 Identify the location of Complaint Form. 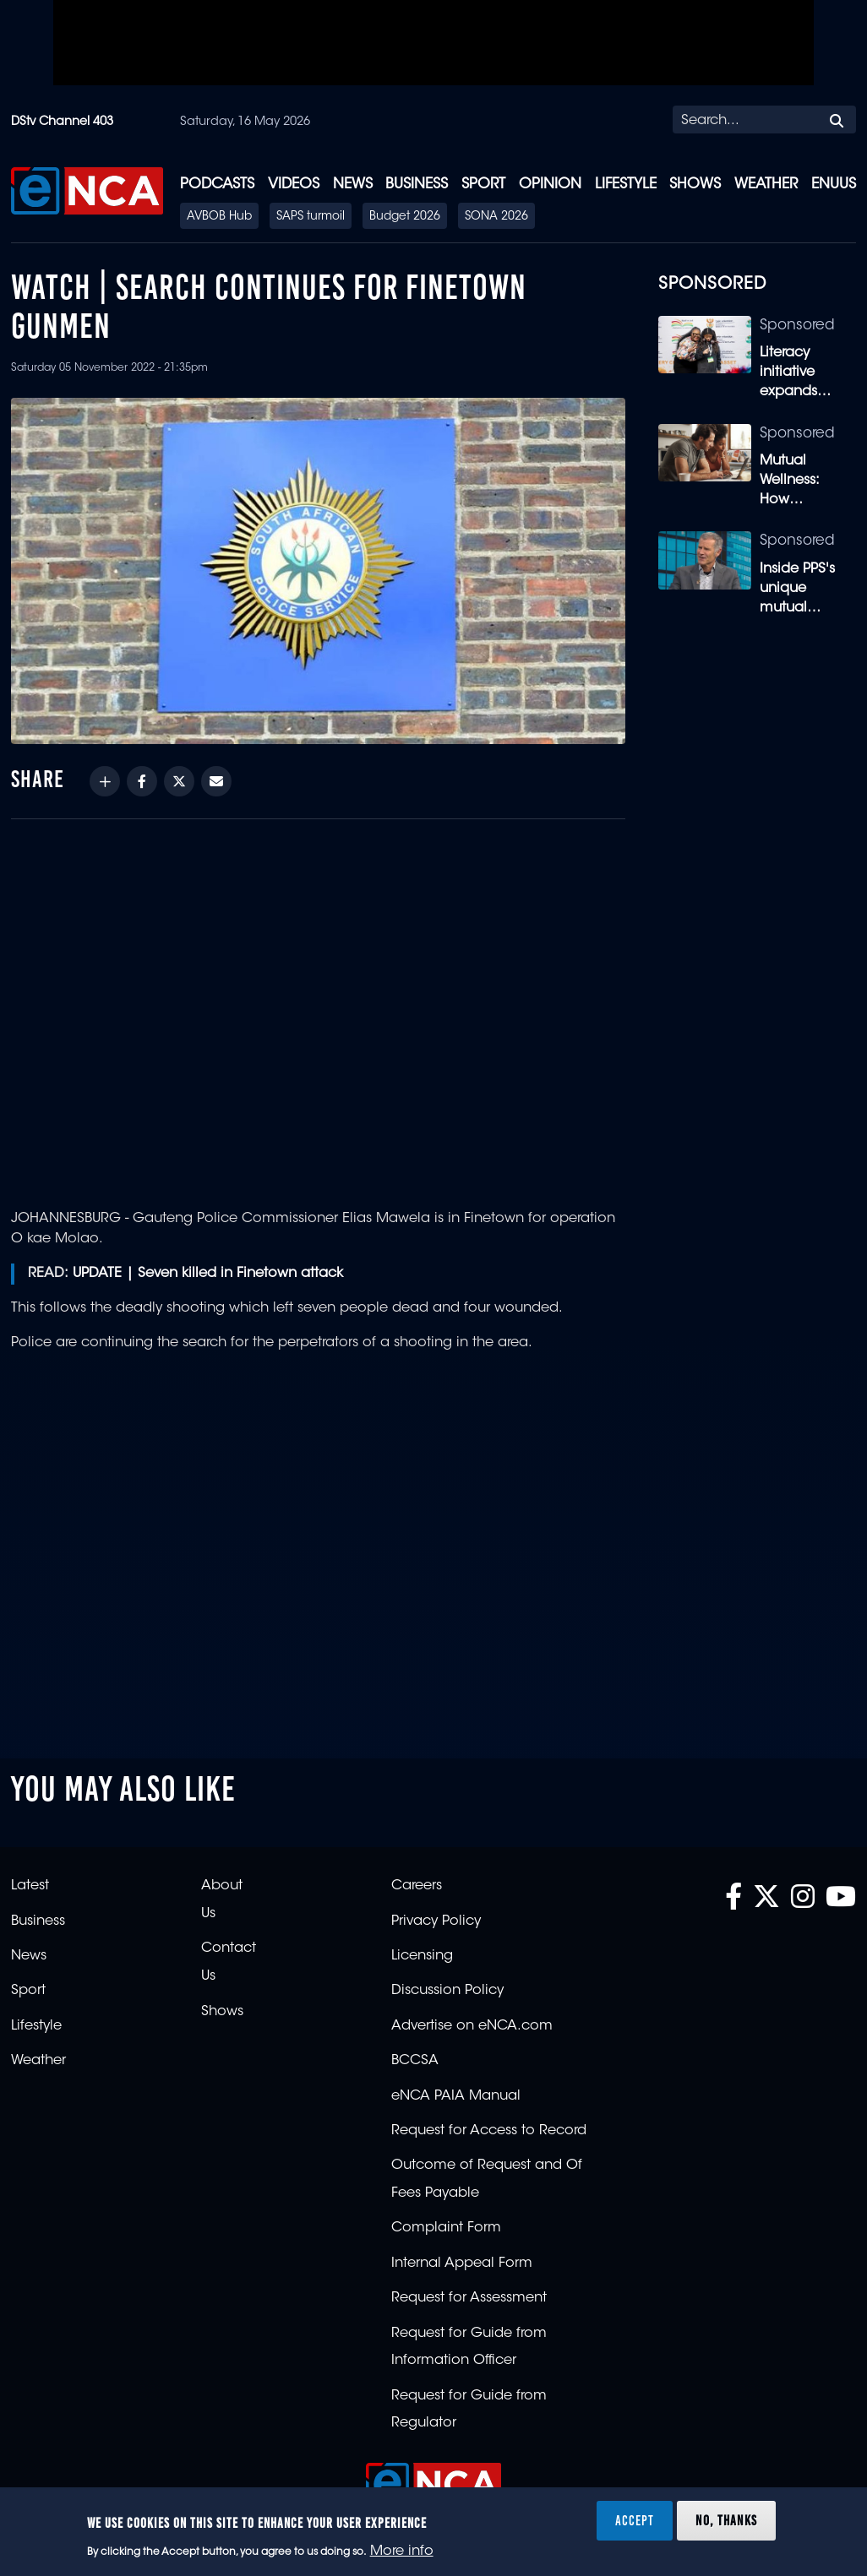
(446, 2228).